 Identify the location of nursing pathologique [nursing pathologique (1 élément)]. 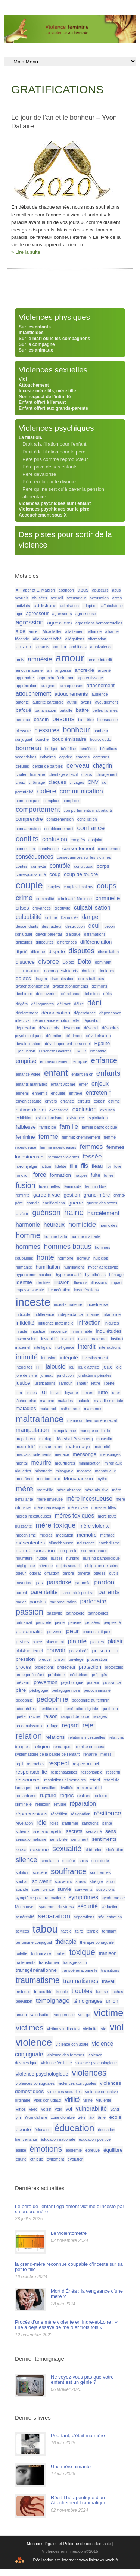
(101, 1558).